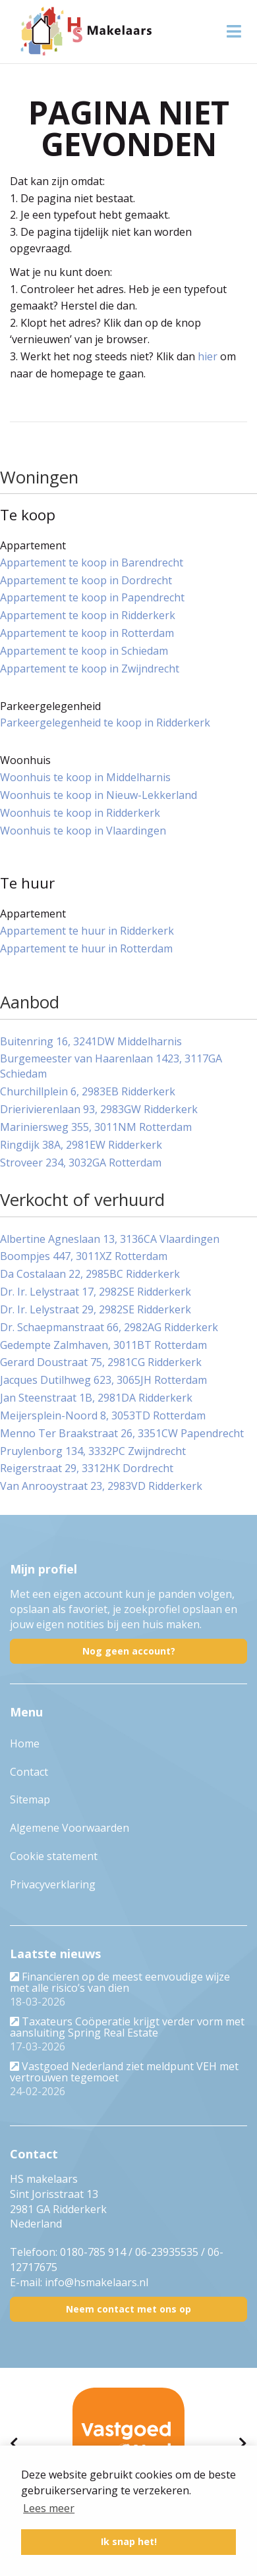  Describe the element at coordinates (91, 562) in the screenshot. I see `Appartement te koop in Barendrecht` at that location.